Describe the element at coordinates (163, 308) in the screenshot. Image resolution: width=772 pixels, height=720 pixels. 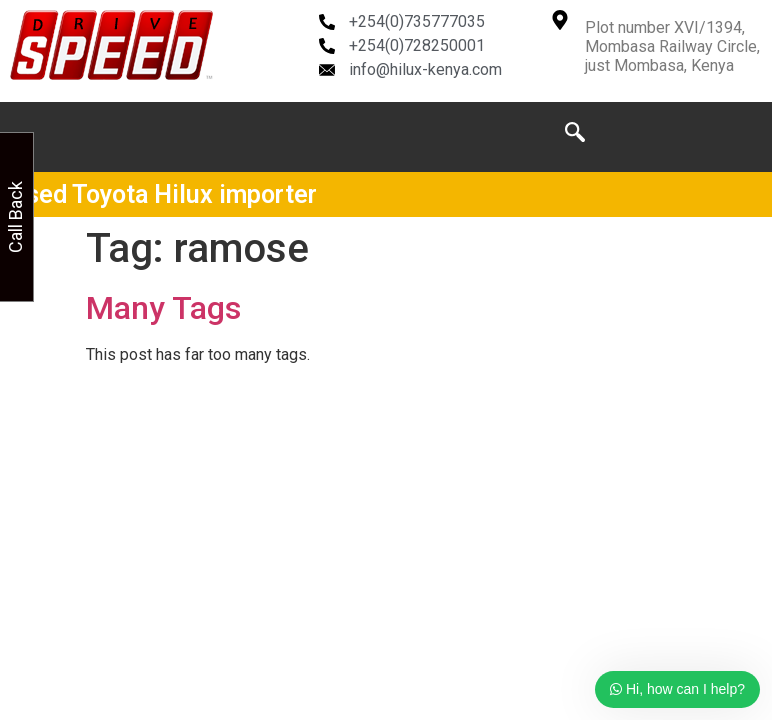
I see `Many Tags` at that location.